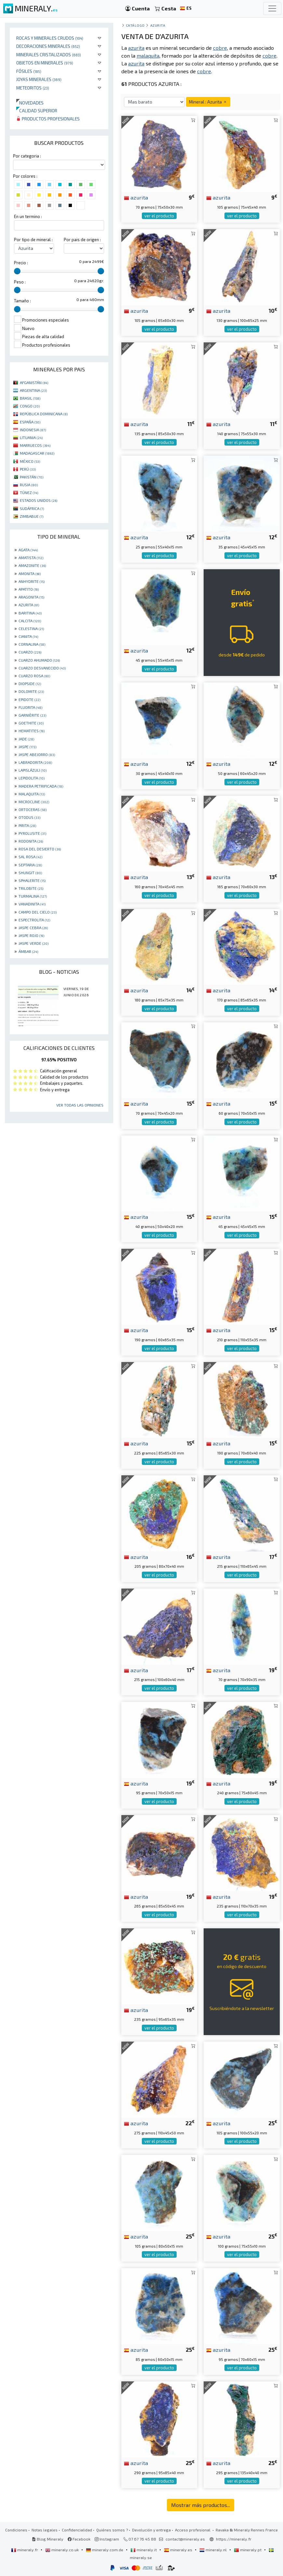 The image size is (283, 2576). Describe the element at coordinates (33, 896) in the screenshot. I see `TURMALINA` at that location.